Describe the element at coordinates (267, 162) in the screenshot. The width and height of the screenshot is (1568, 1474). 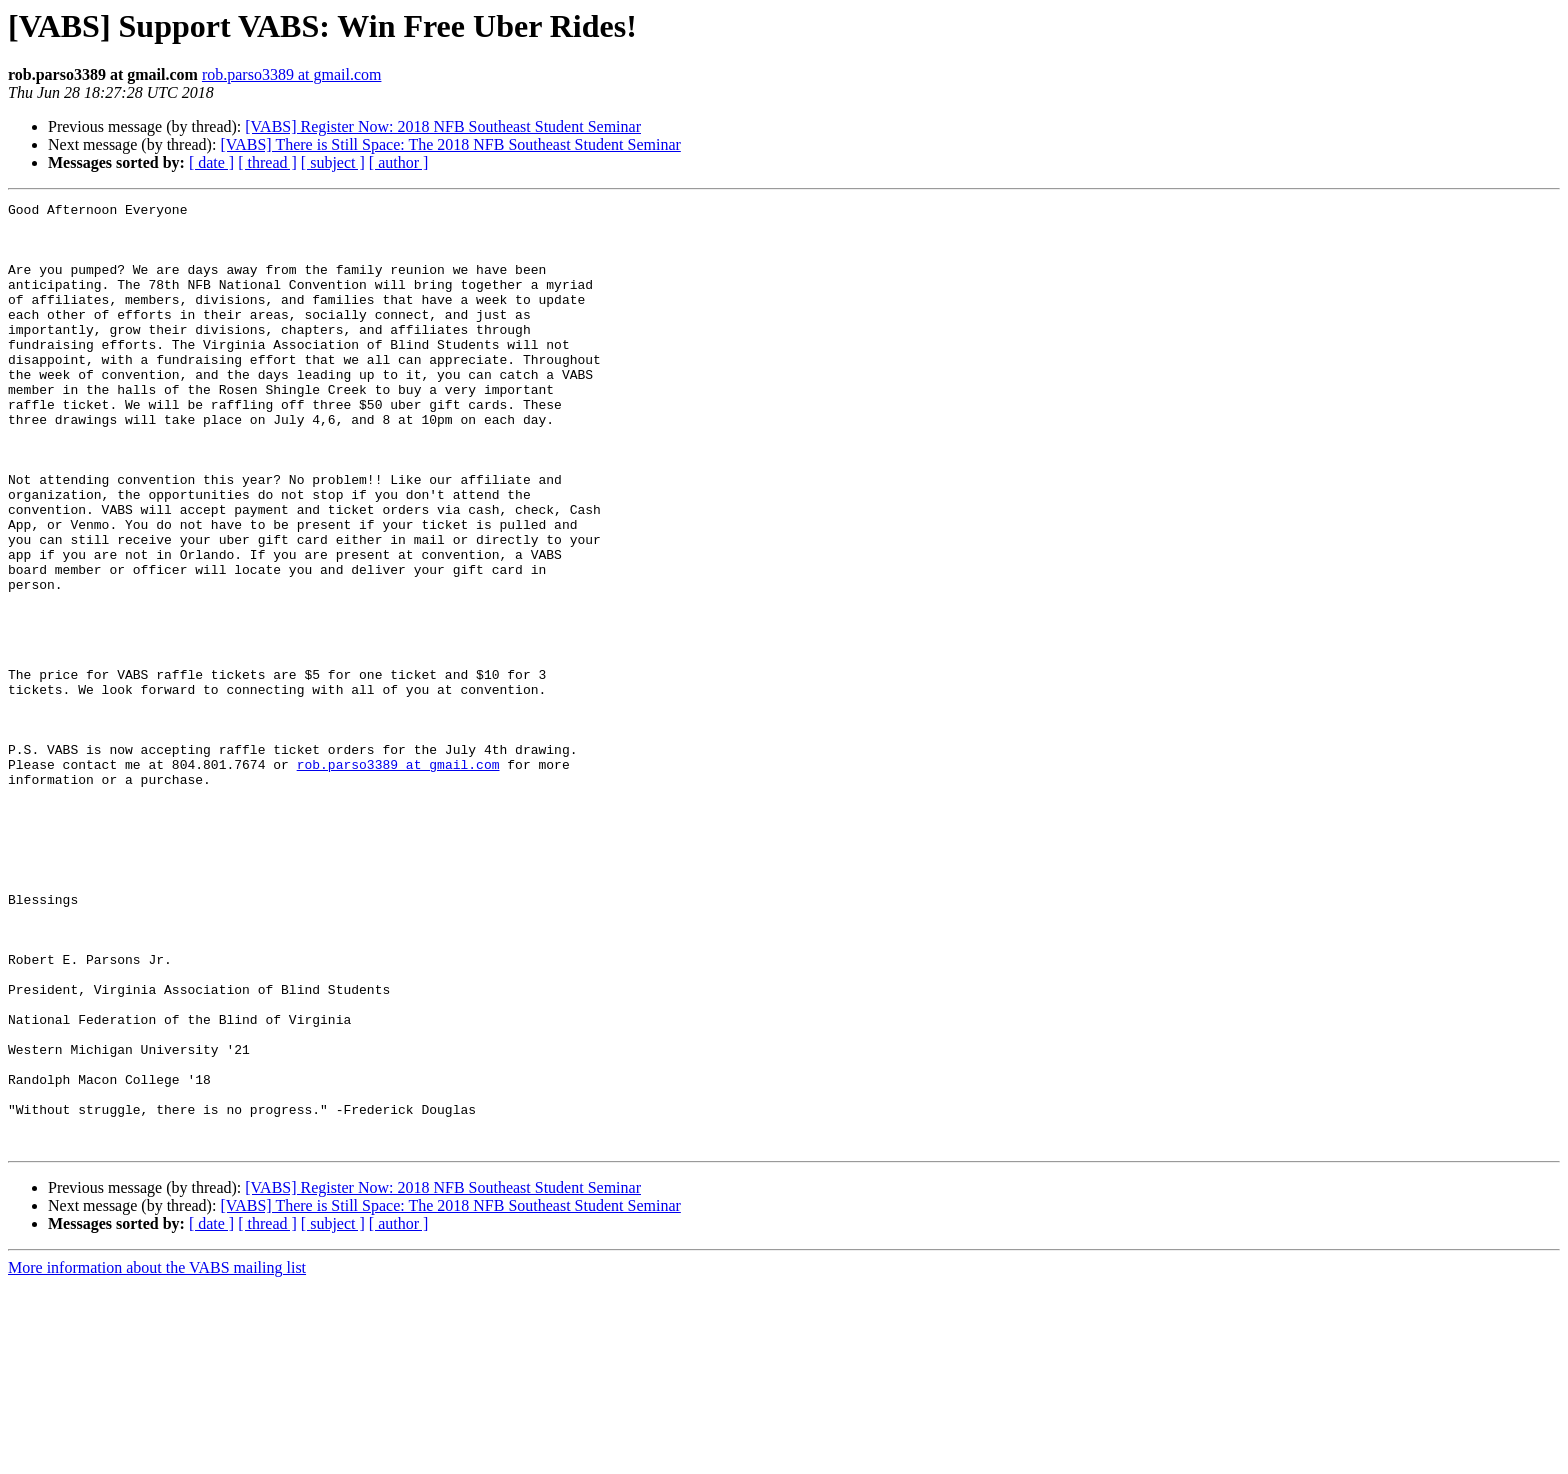
I see `[ thread ]` at that location.